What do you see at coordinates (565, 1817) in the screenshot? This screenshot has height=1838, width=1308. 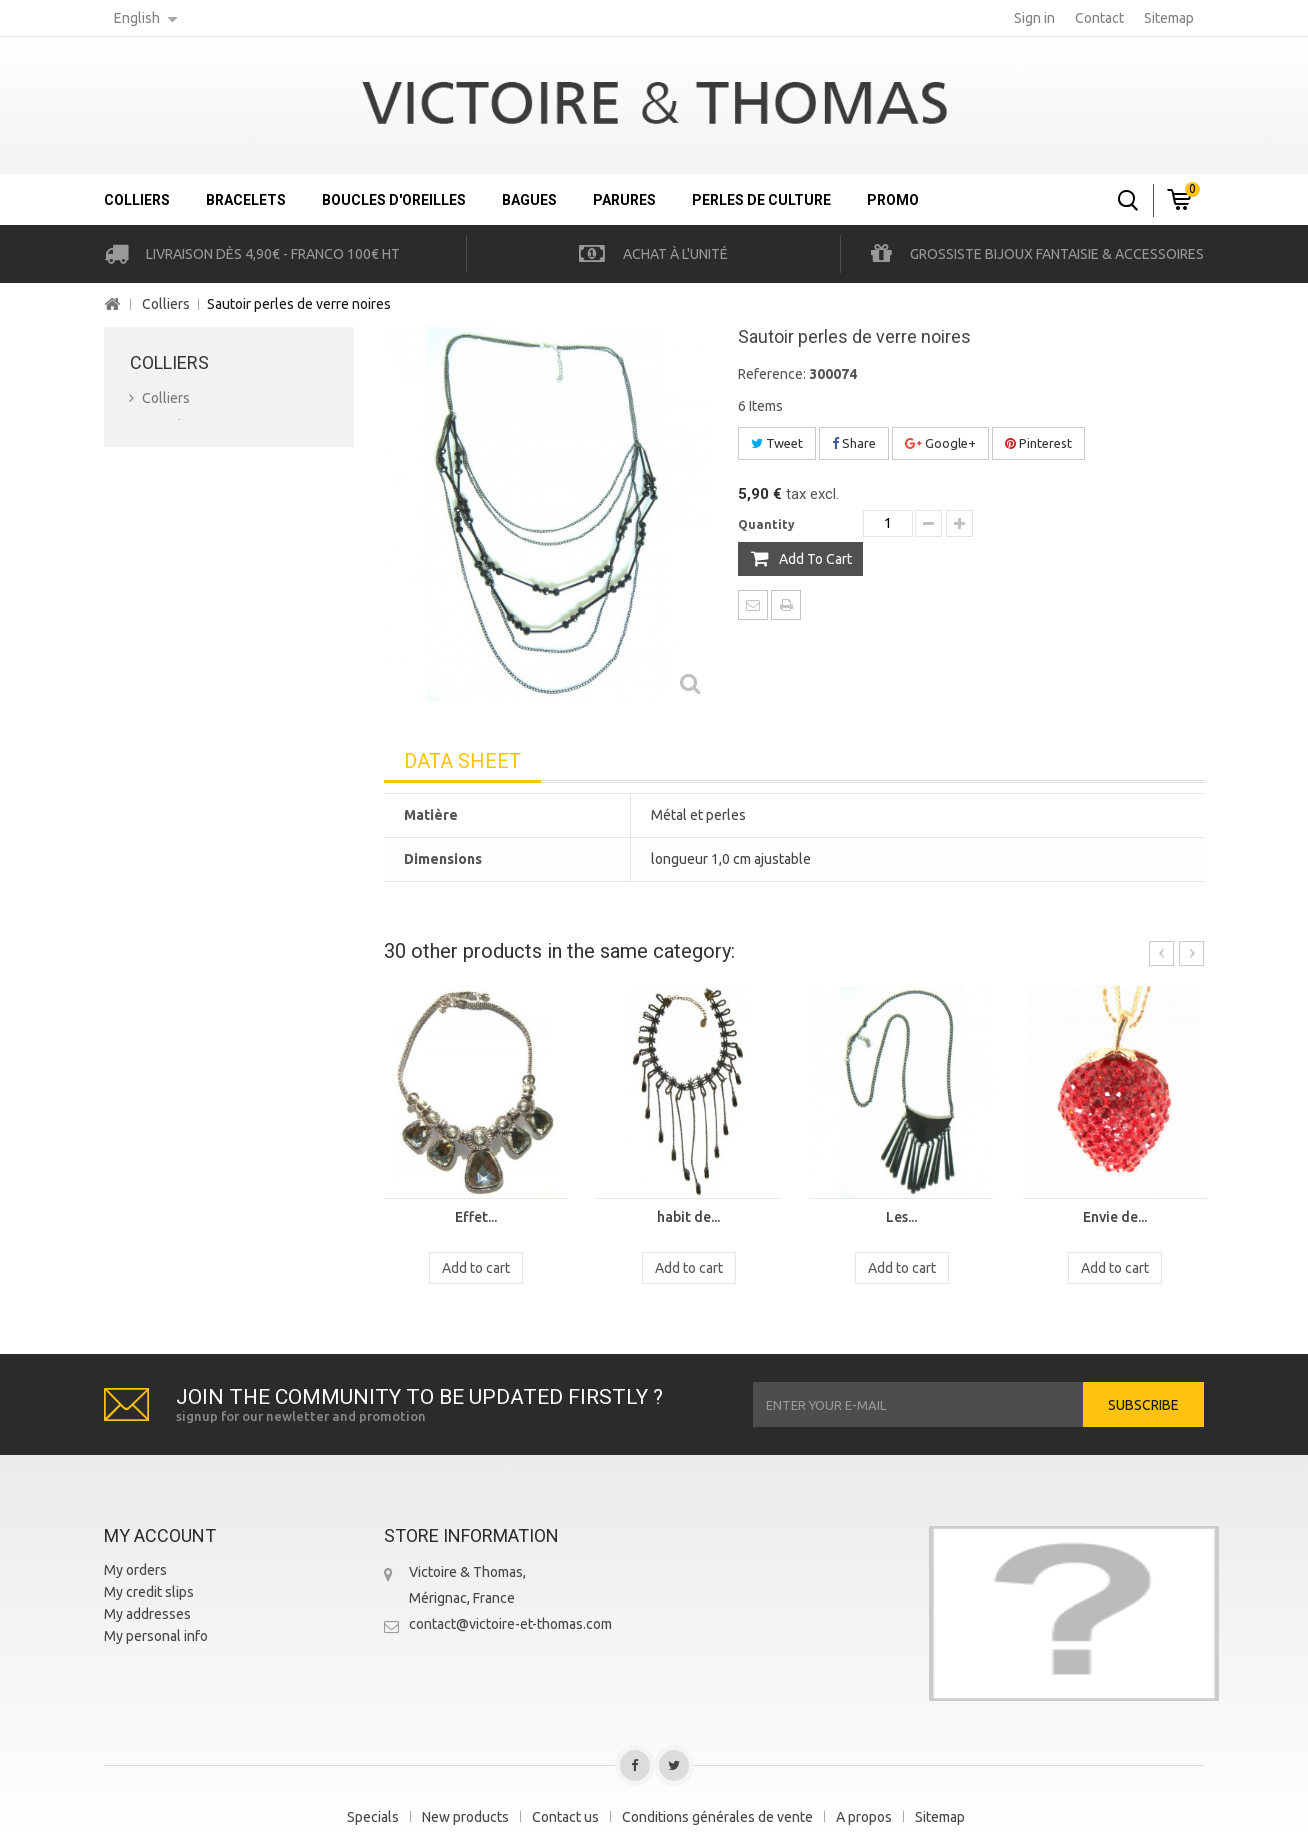 I see `Contact us` at bounding box center [565, 1817].